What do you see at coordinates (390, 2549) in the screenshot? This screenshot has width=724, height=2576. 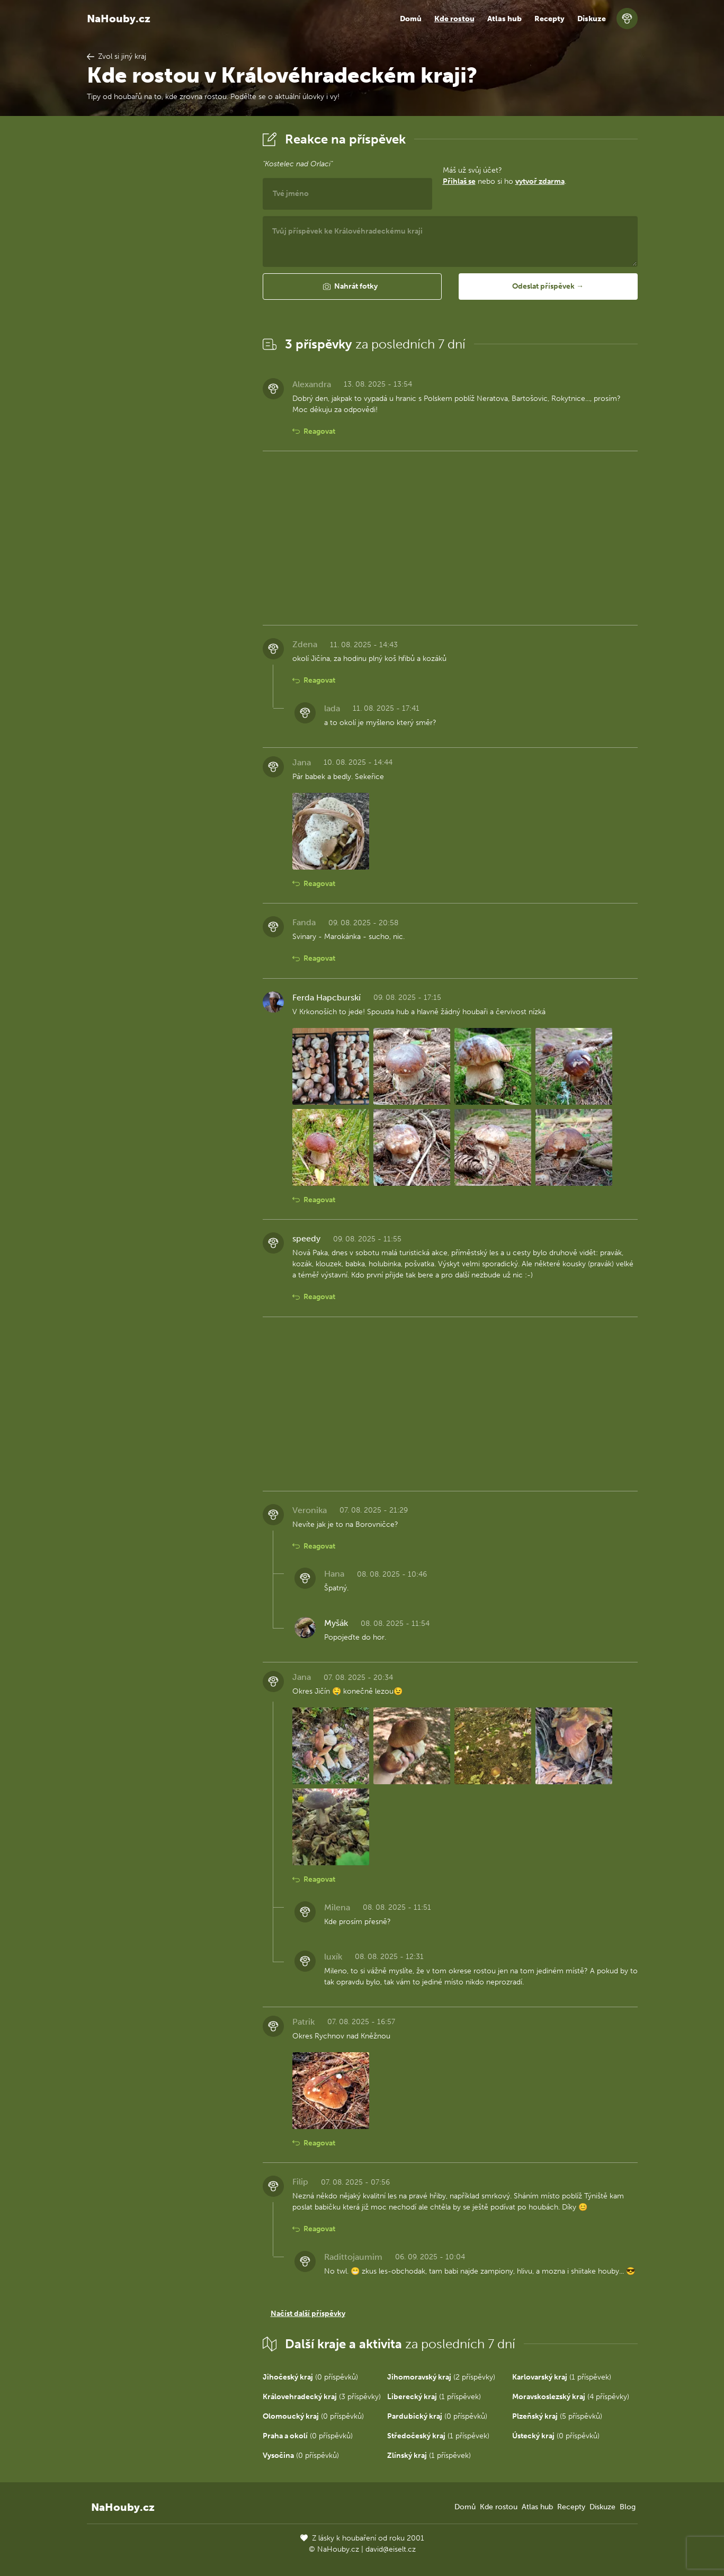 I see `david@eiselt.cz` at bounding box center [390, 2549].